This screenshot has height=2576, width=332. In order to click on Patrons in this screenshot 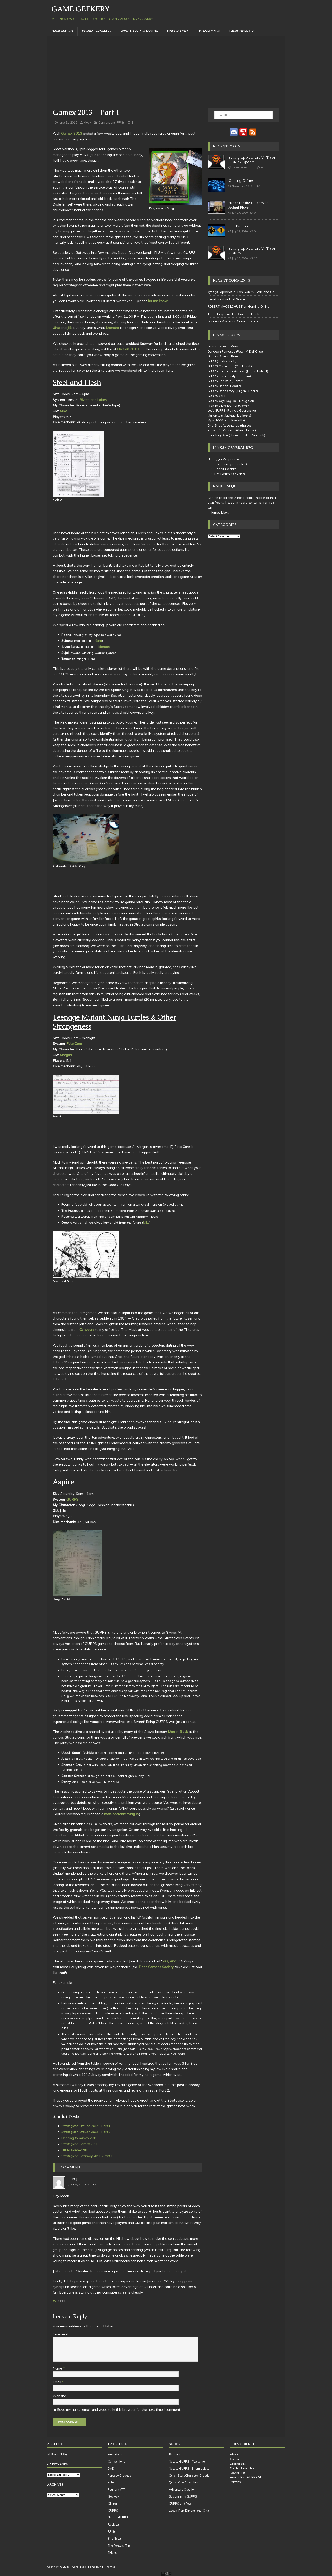, I will do `click(235, 2482)`.